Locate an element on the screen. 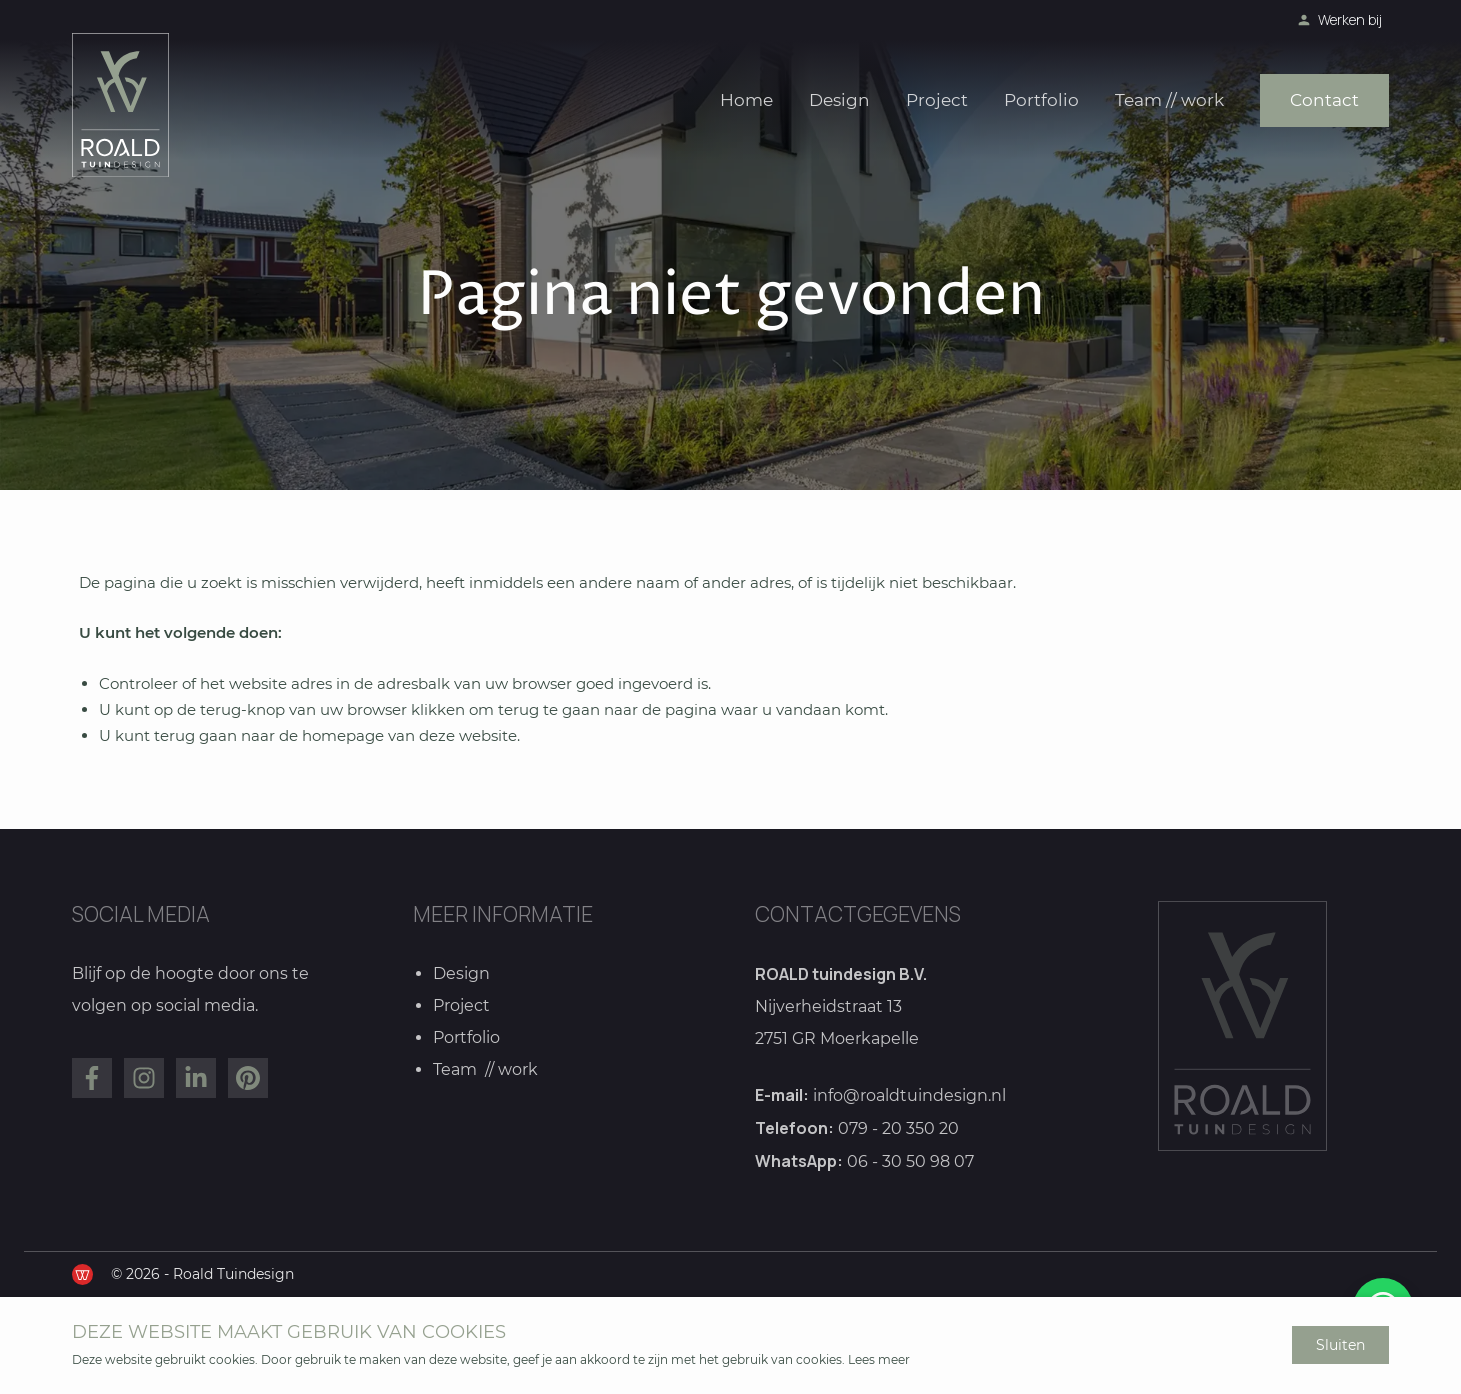 The image size is (1461, 1394). Home is located at coordinates (746, 100).